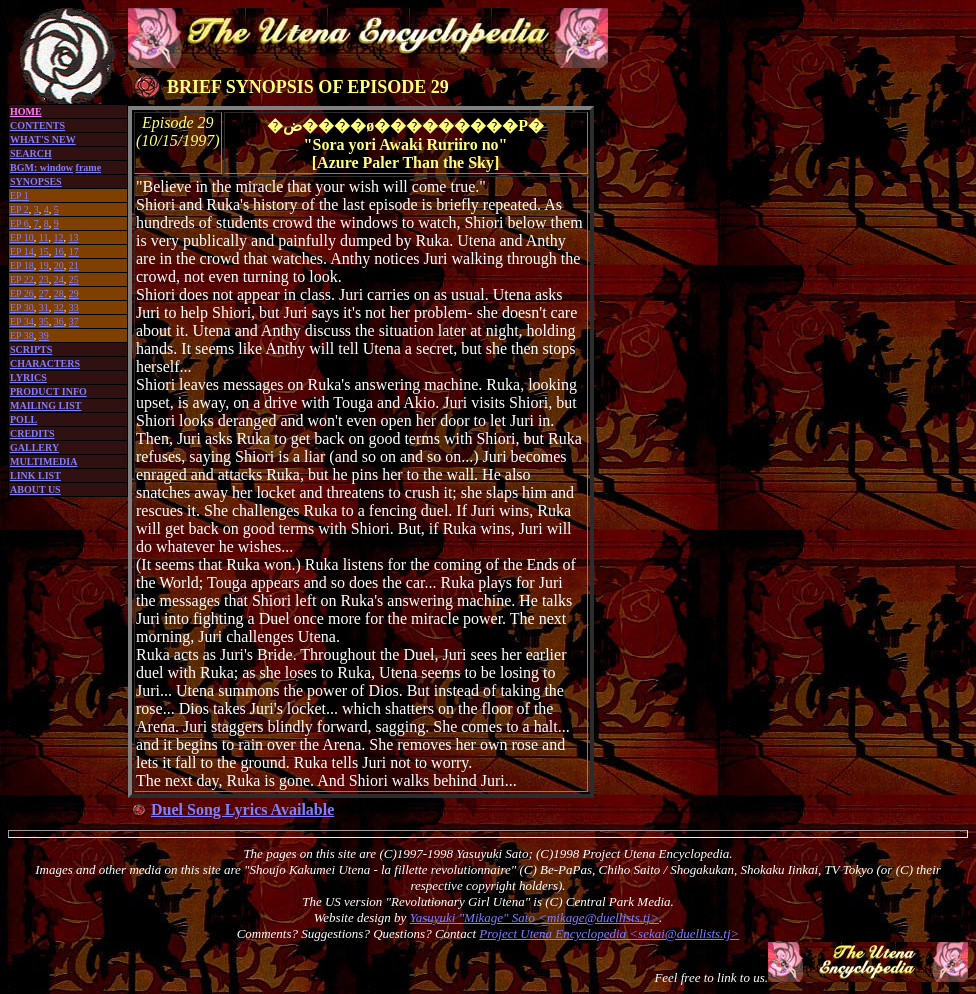 The width and height of the screenshot is (976, 994). Describe the element at coordinates (44, 251) in the screenshot. I see `15` at that location.